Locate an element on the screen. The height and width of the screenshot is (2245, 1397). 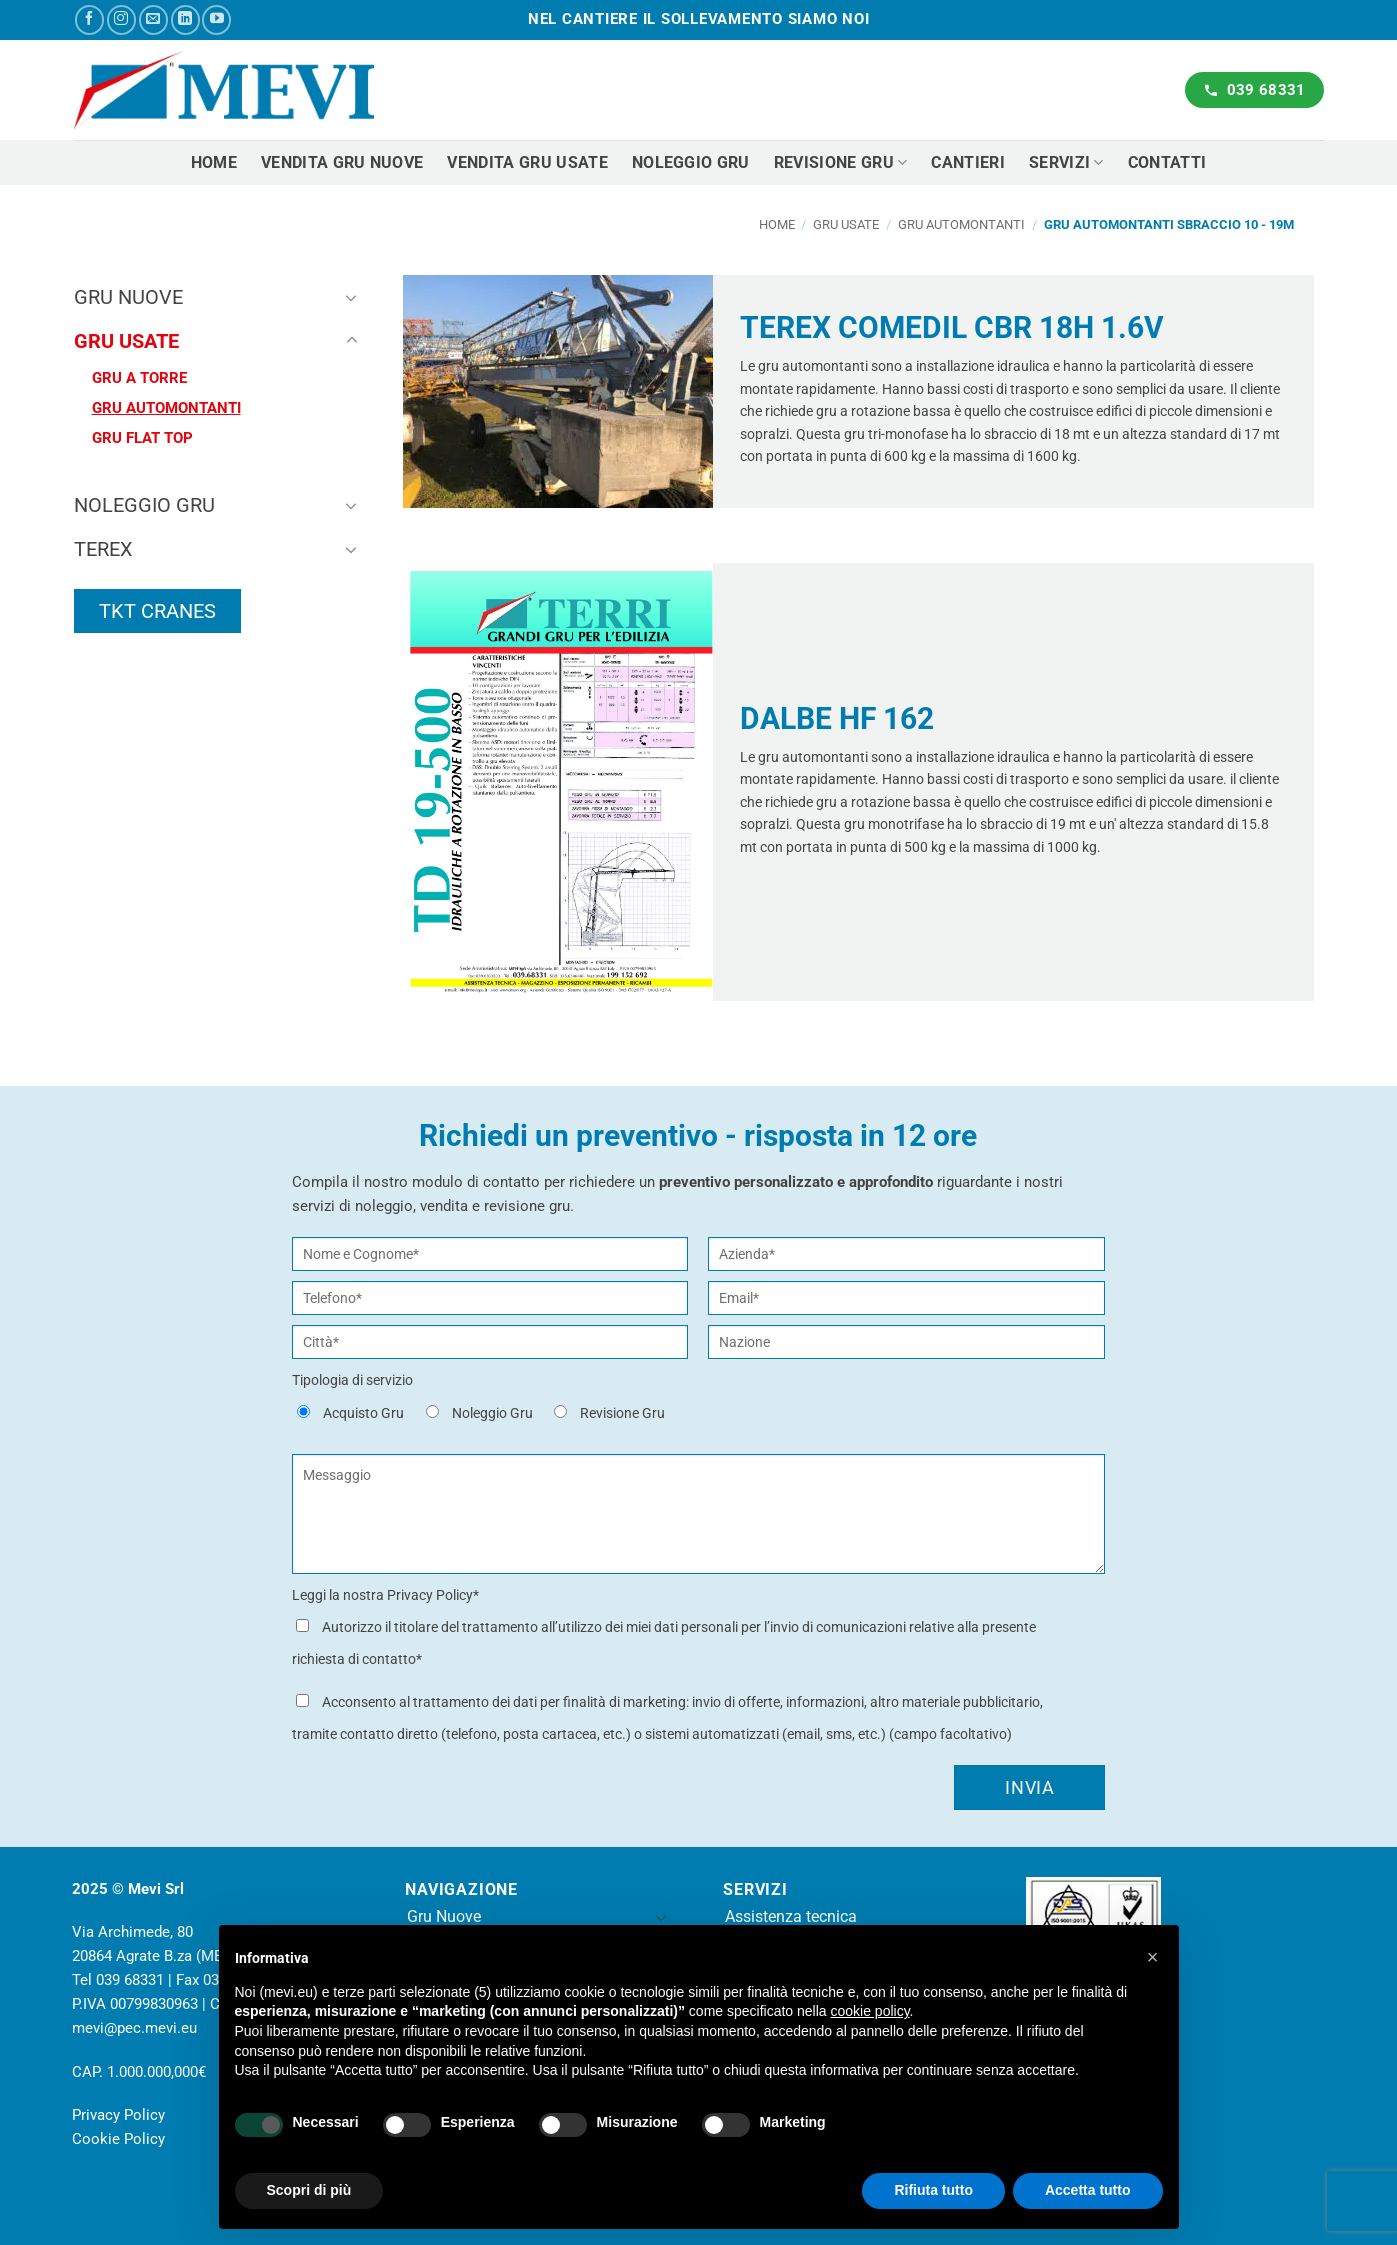
[Inviaci un'email] is located at coordinates (153, 19).